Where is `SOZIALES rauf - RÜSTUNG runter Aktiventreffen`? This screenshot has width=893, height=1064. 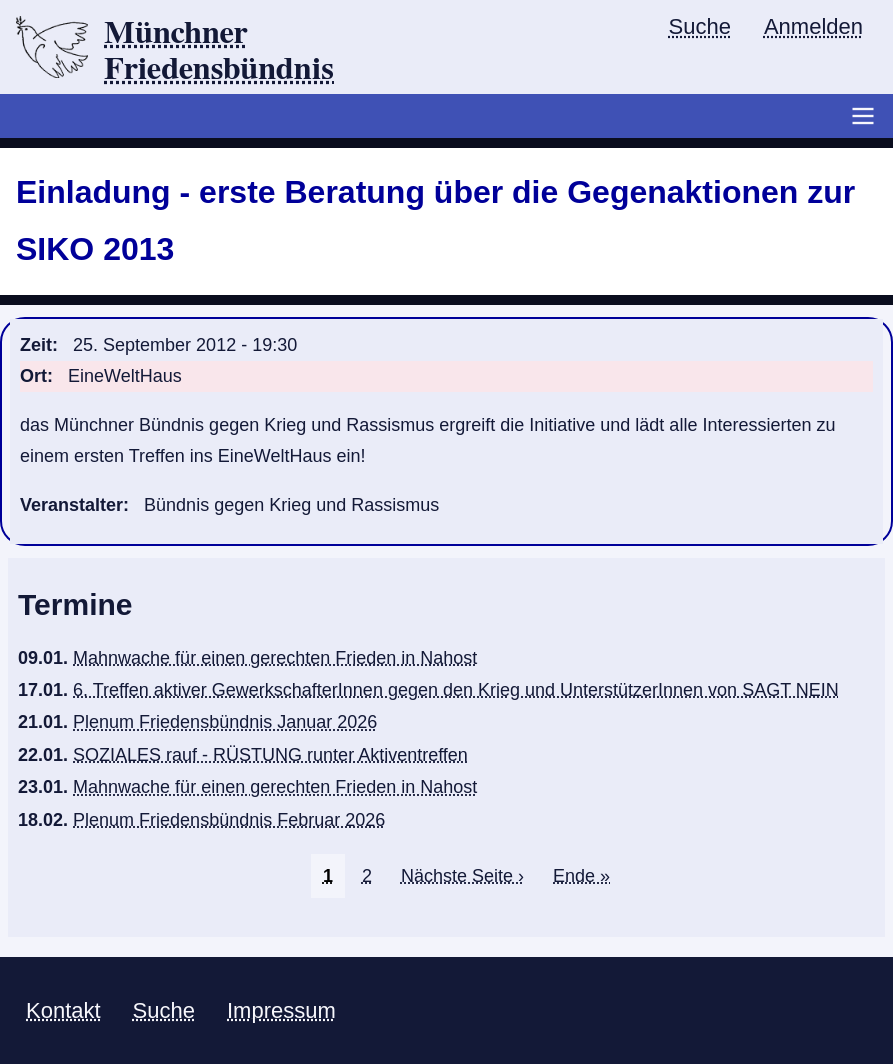
SOZIALES rauf - RÜSTUNG runter Aktiventreffen is located at coordinates (270, 755).